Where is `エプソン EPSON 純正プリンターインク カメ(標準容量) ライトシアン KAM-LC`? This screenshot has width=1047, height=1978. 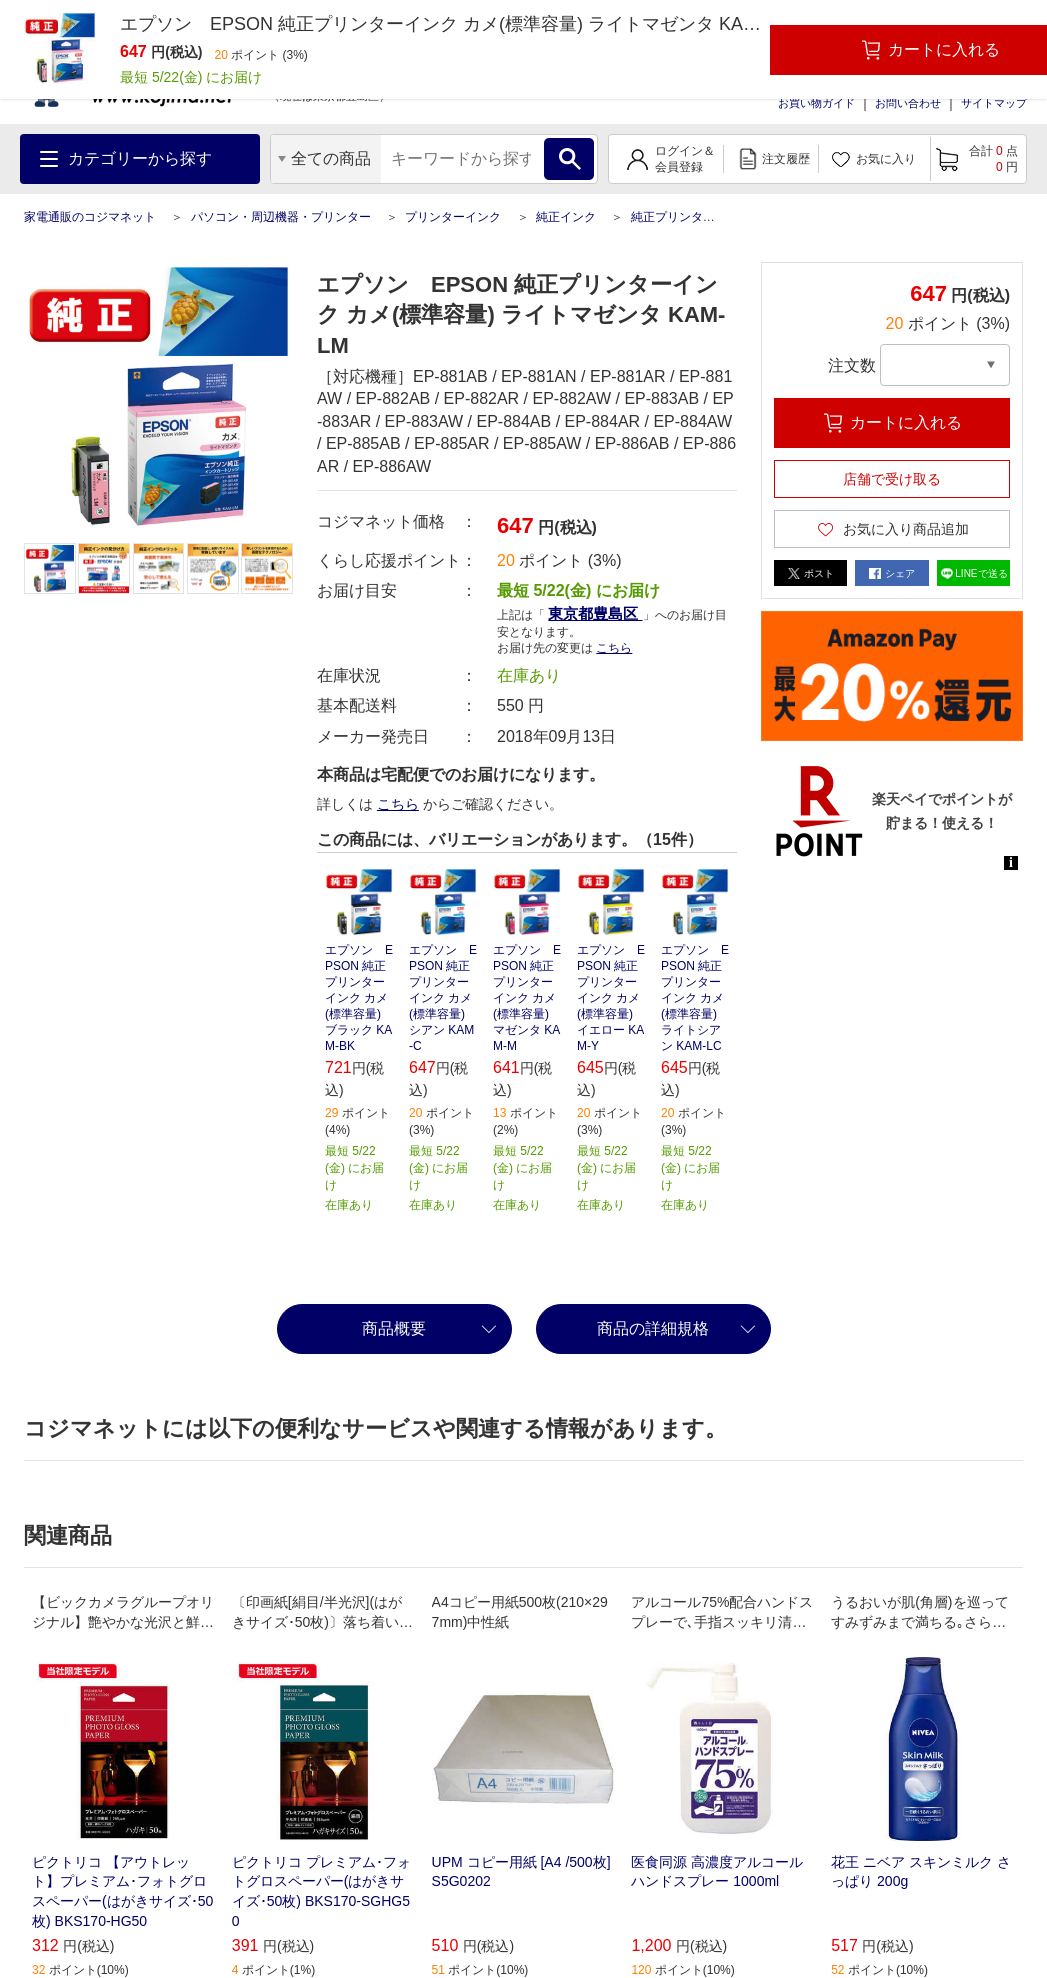 エプソン EPSON 純正プリンターインク カメ(標準容量) ライトシアン KAM-LC is located at coordinates (695, 998).